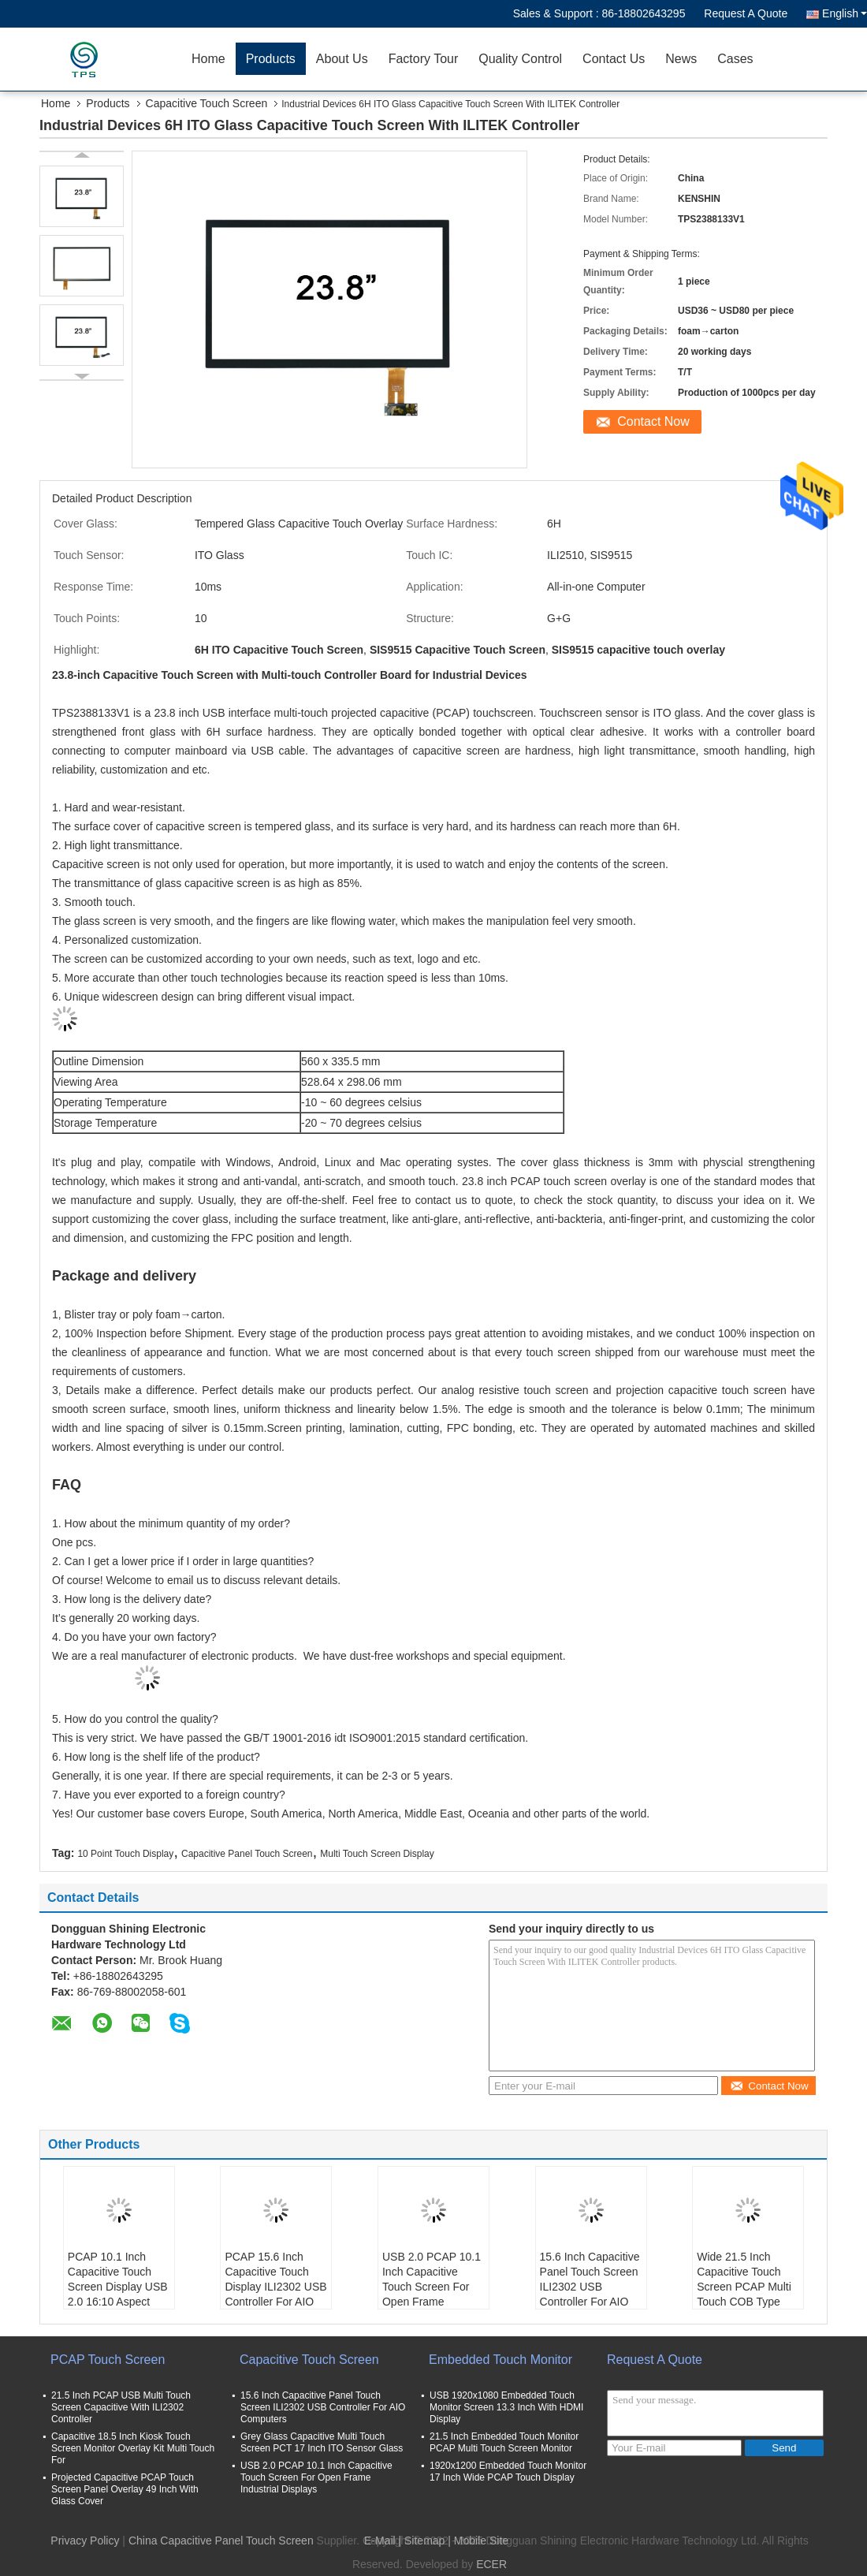 The width and height of the screenshot is (867, 2576). Describe the element at coordinates (275, 2286) in the screenshot. I see `PCAP 15.6 Inch Capacitive Touch Display ILI2302 USB Controller For AIO Computers` at that location.